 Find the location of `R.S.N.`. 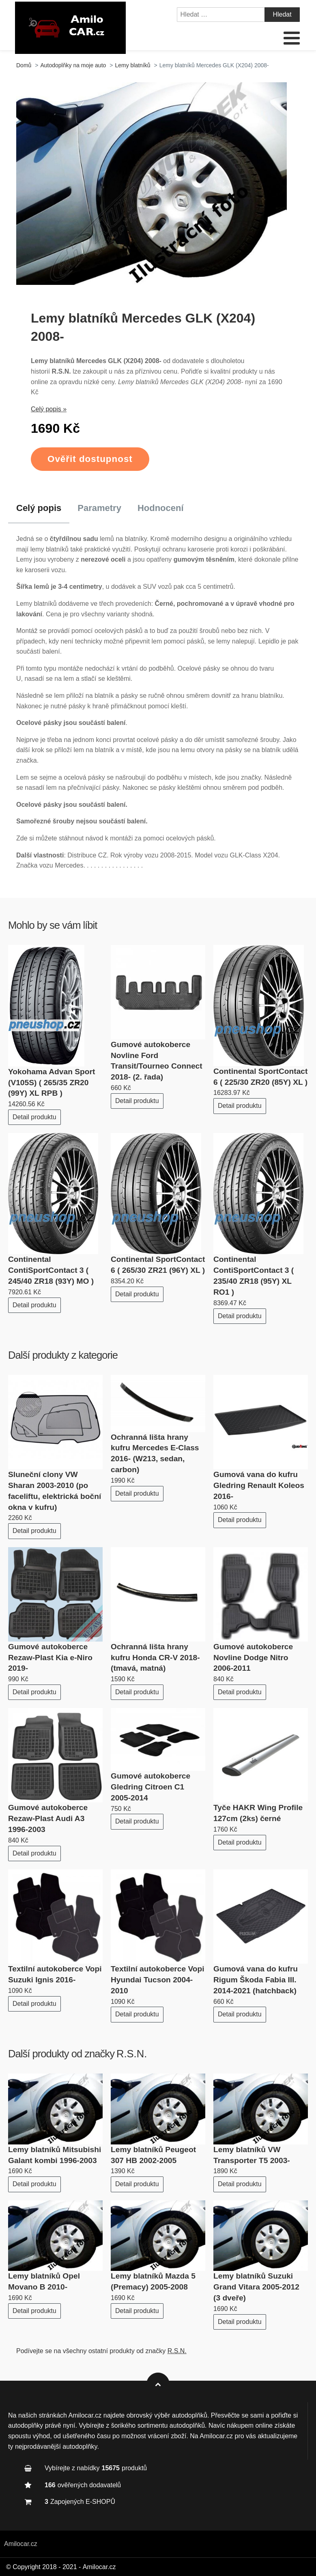

R.S.N. is located at coordinates (131, 2053).